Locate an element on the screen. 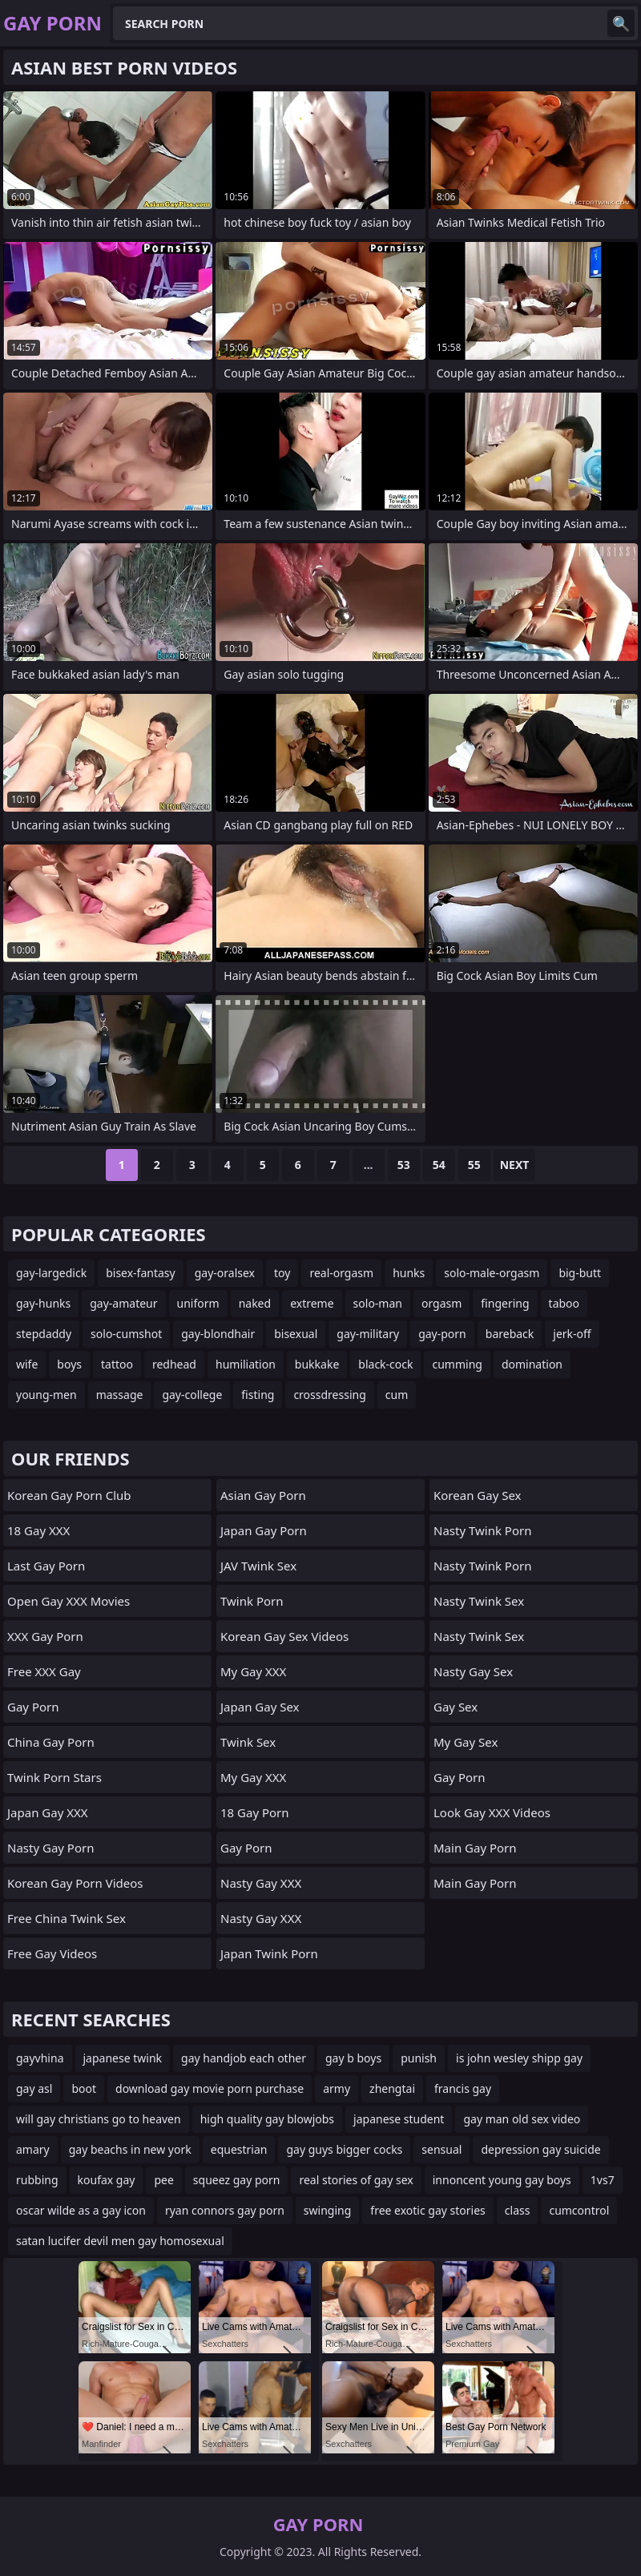 The image size is (641, 2576). big-butt is located at coordinates (579, 1272).